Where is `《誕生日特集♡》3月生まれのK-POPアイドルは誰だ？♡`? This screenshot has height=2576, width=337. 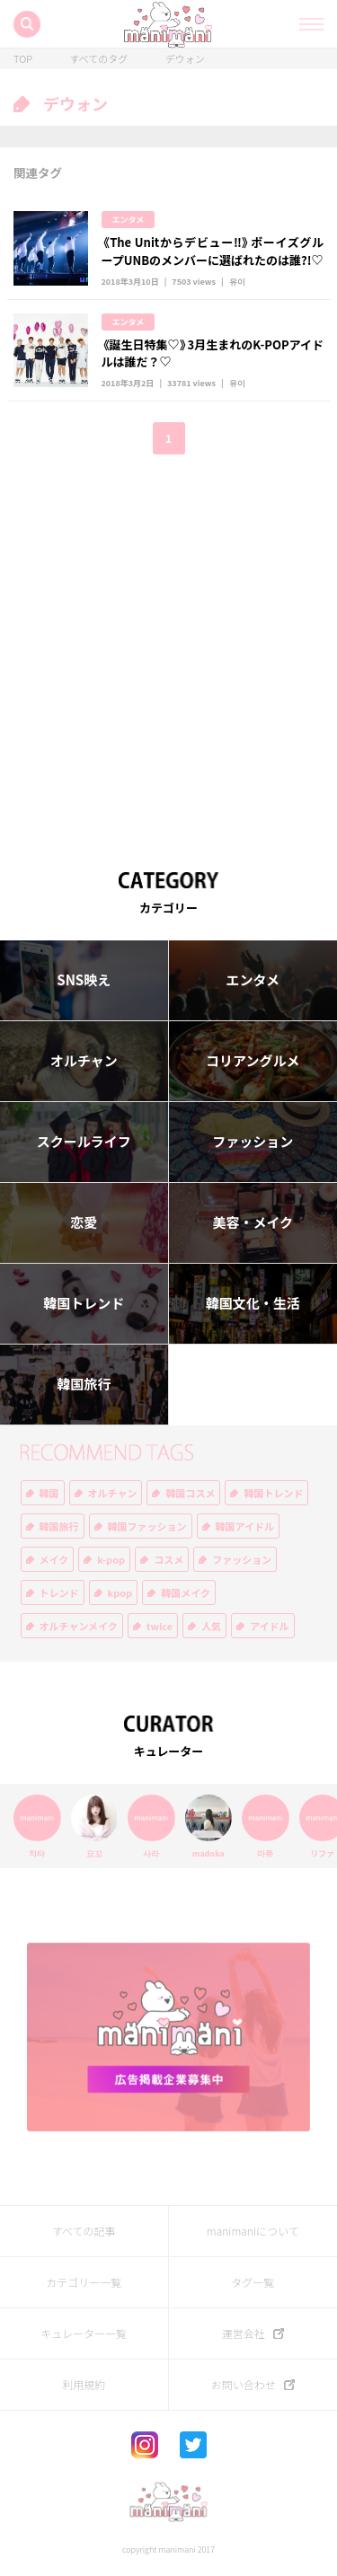 《誕生日特集♡》3月生まれのK-POPアイドルは誰だ？♡ is located at coordinates (213, 353).